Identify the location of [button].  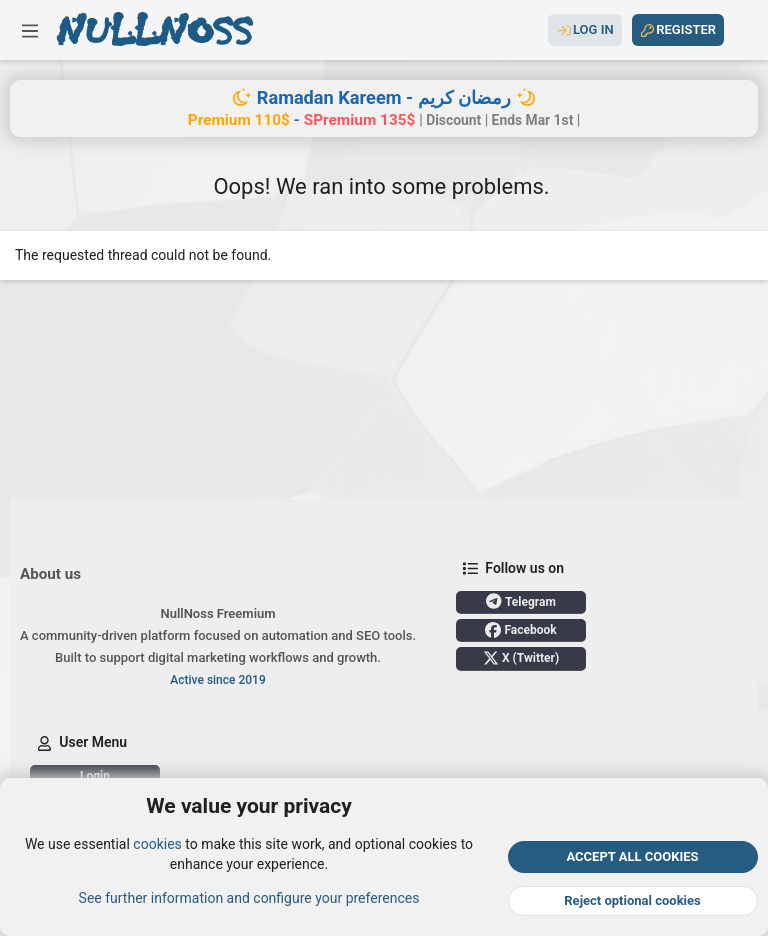
(30, 30).